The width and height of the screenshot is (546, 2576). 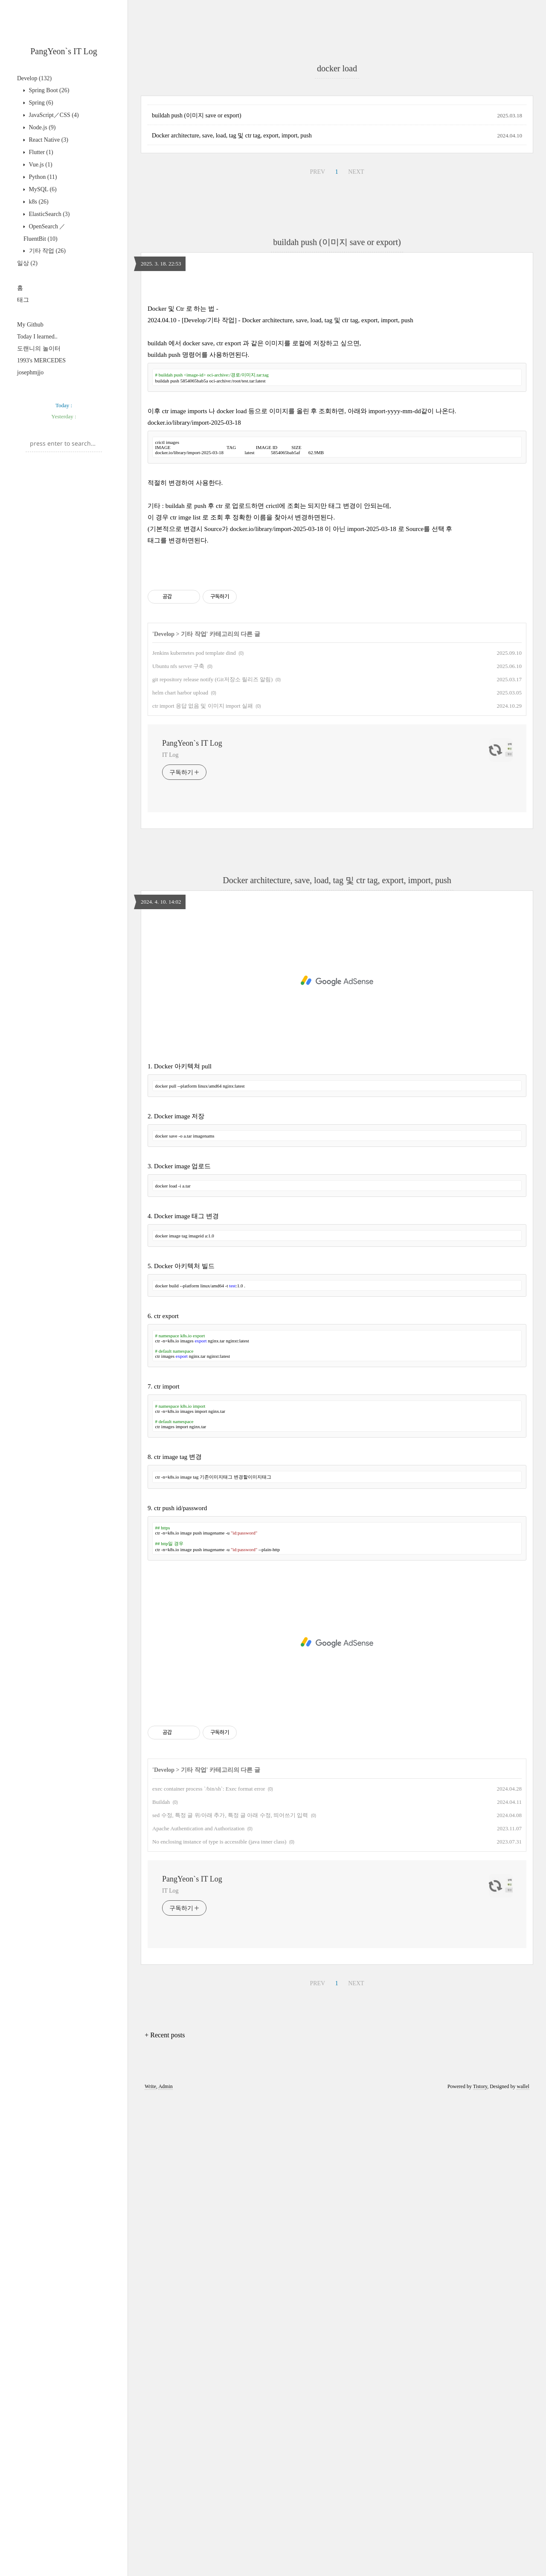 I want to click on Spring, so click(x=40, y=102).